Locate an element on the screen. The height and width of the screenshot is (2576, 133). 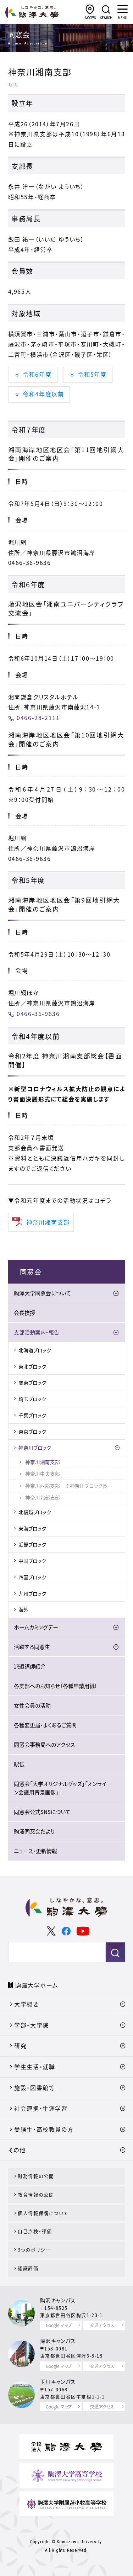
同窓会事務局へのアクセス is located at coordinates (44, 1745).